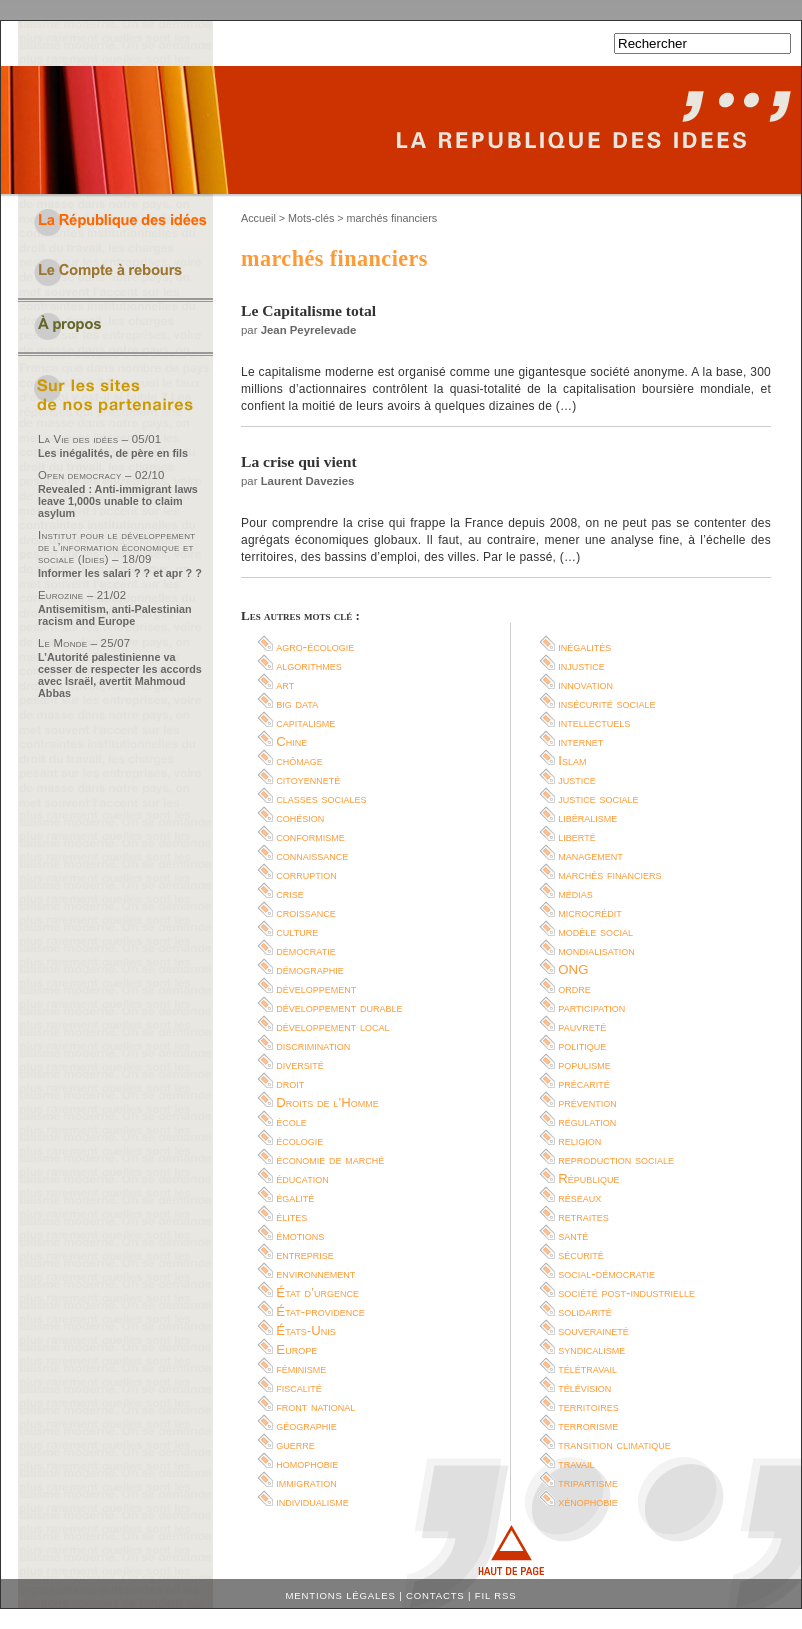 This screenshot has height=1629, width=802. Describe the element at coordinates (306, 912) in the screenshot. I see `croissance` at that location.